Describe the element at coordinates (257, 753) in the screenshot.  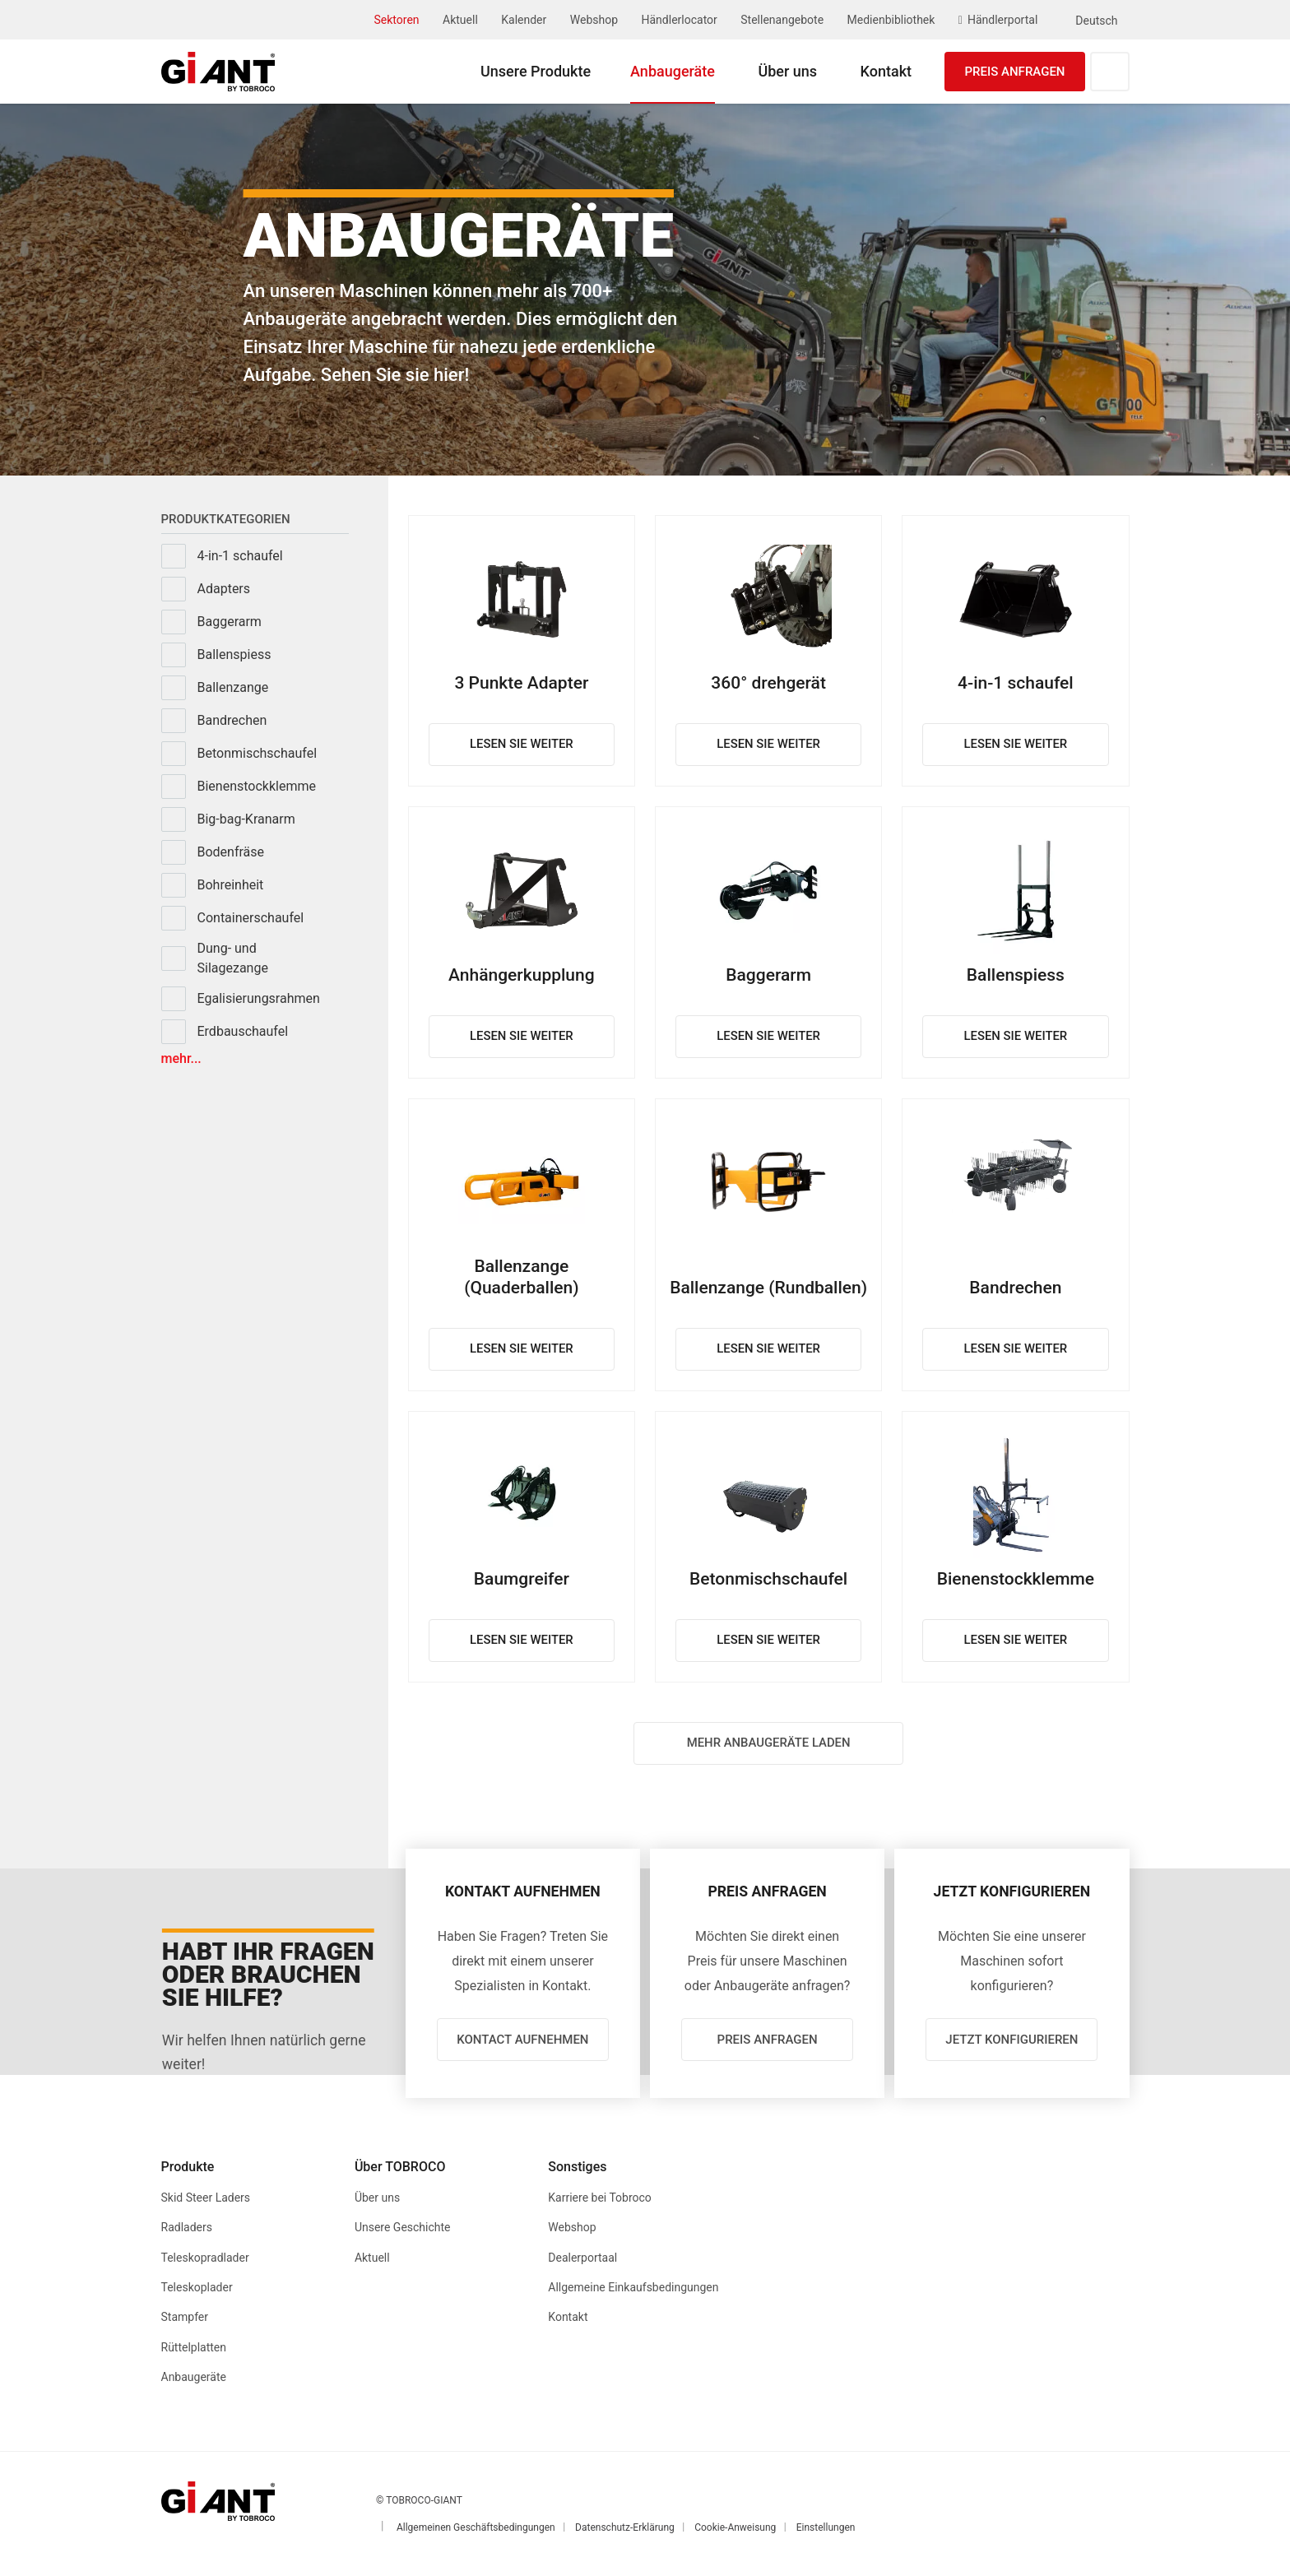
I see `Betonmischschaufel` at that location.